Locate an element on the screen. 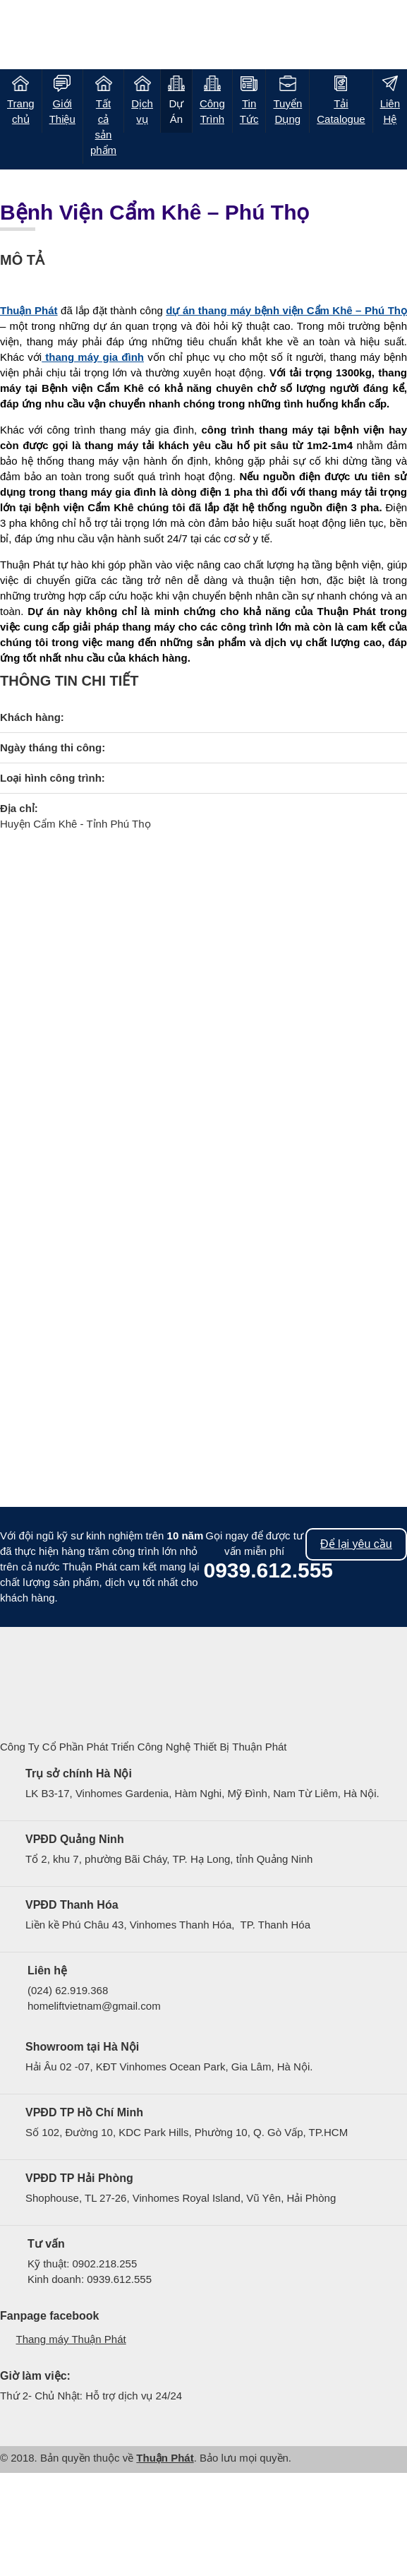 This screenshot has height=2576, width=407. Tải Catalogue is located at coordinates (341, 111).